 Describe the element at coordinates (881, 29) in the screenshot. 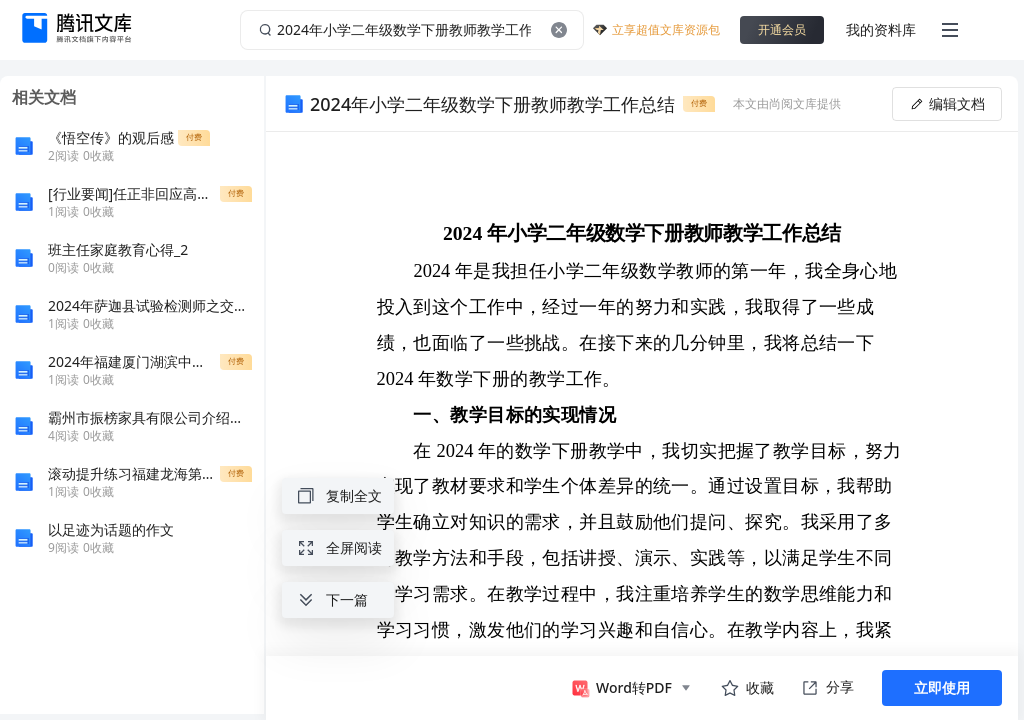

I see `我的资料库` at that location.